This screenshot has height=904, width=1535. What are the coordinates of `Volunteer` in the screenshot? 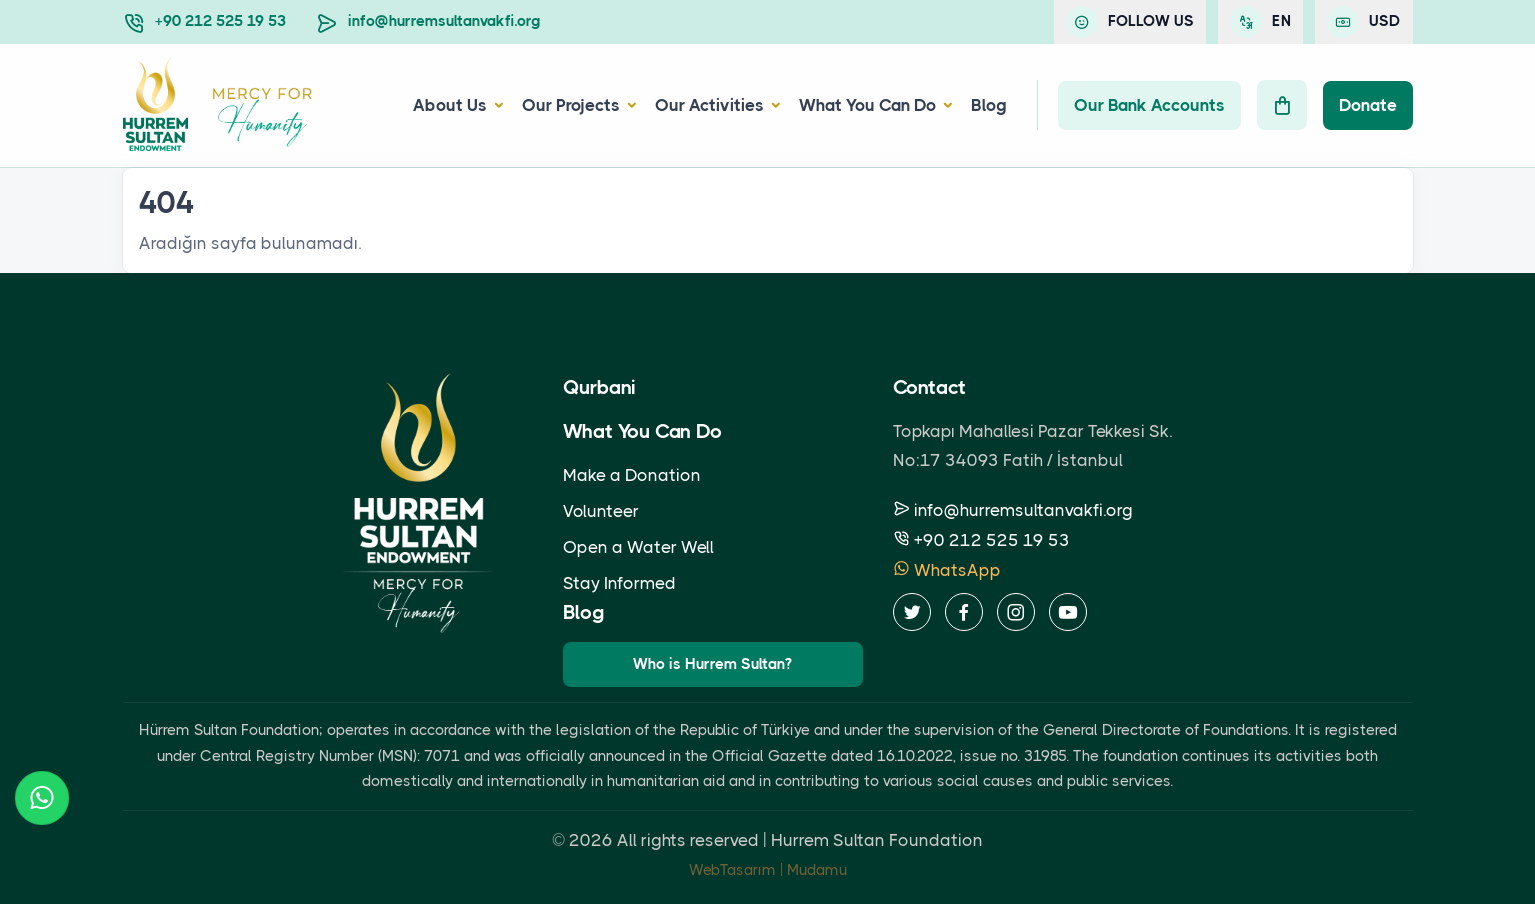 It's located at (601, 511).